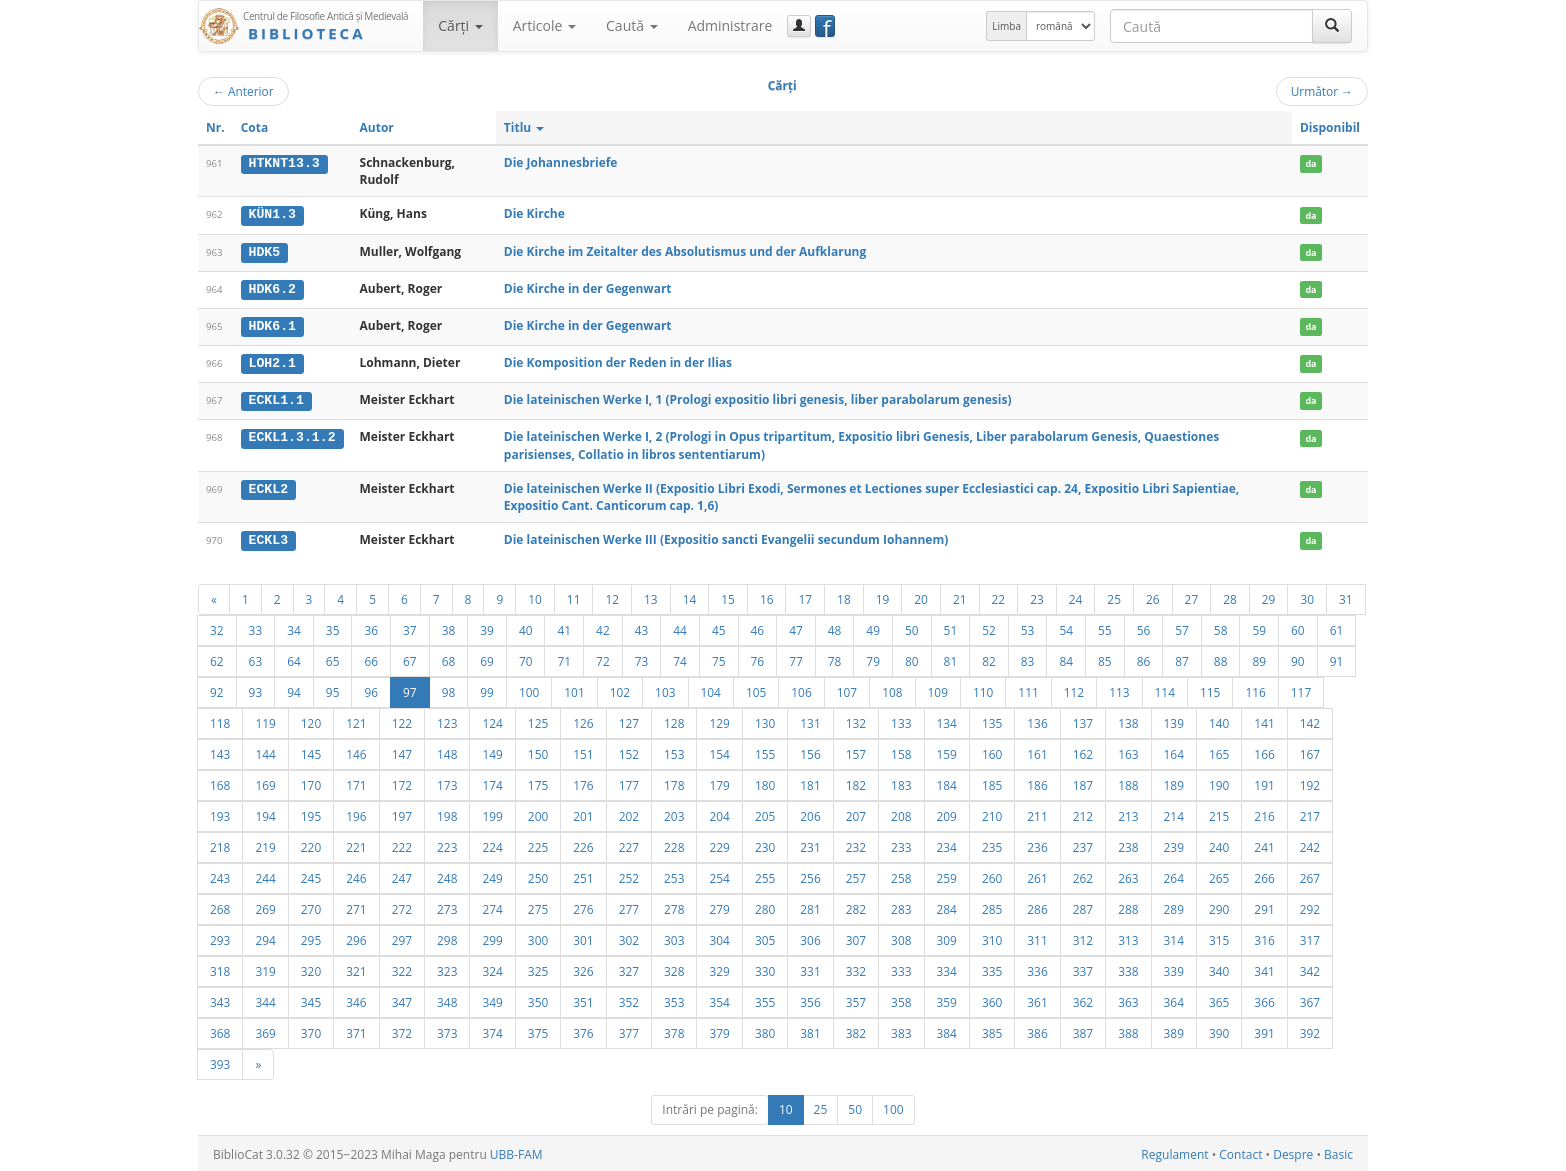  Describe the element at coordinates (294, 689) in the screenshot. I see `94` at that location.